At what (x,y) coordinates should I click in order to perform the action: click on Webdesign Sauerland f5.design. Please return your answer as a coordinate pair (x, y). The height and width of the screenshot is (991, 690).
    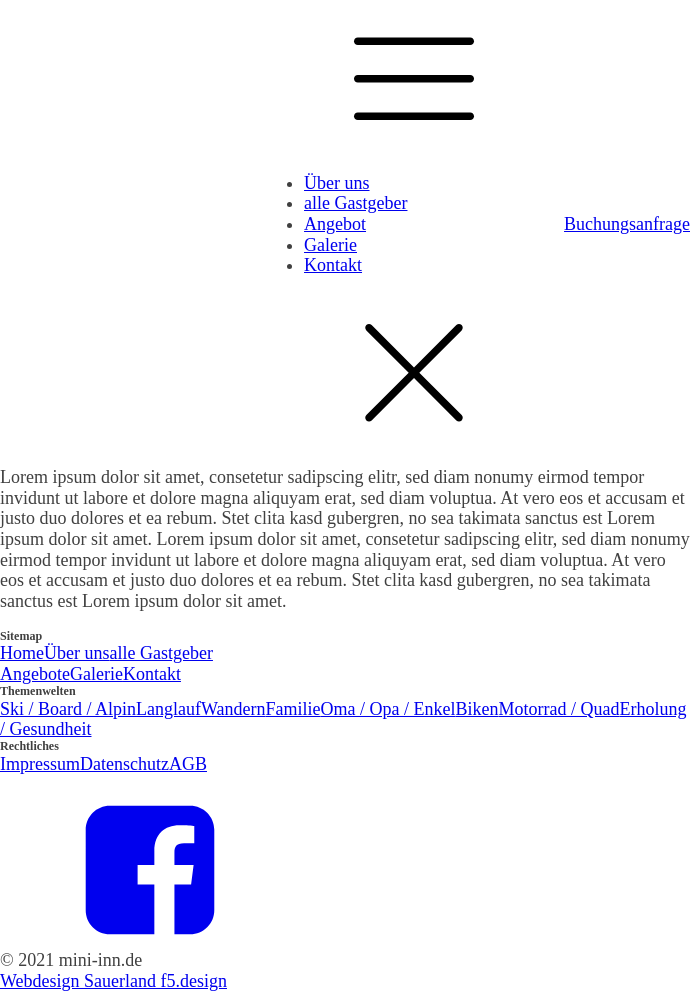
    Looking at the image, I should click on (113, 981).